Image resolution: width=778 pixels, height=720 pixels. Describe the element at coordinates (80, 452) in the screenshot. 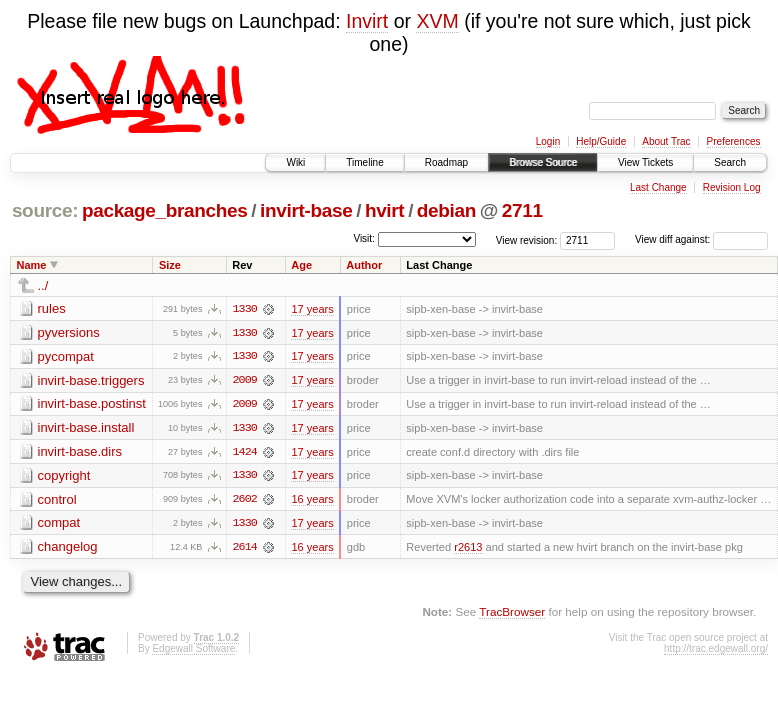

I see `invirt-base.dirs` at that location.